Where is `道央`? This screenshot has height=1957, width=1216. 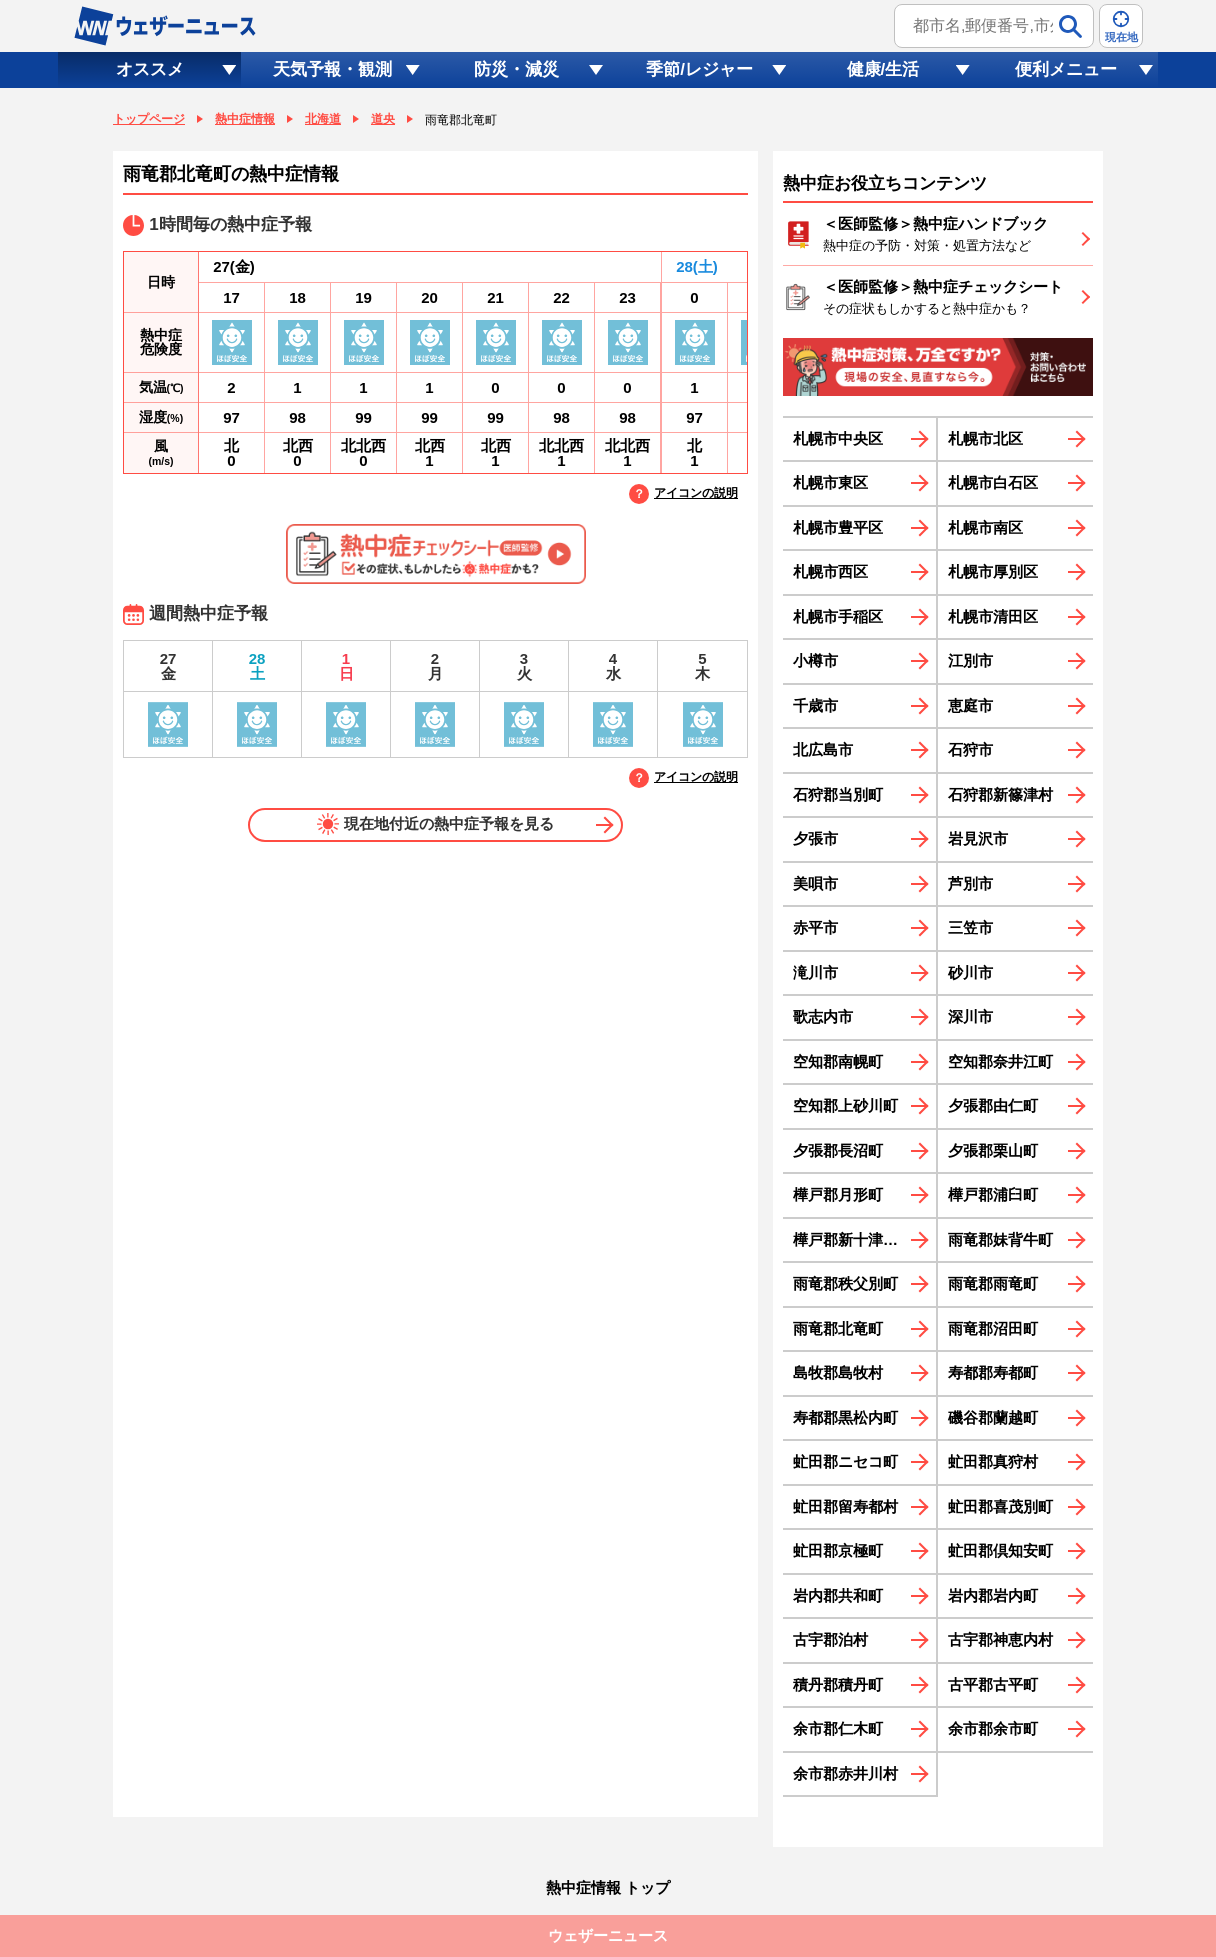 道央 is located at coordinates (383, 119).